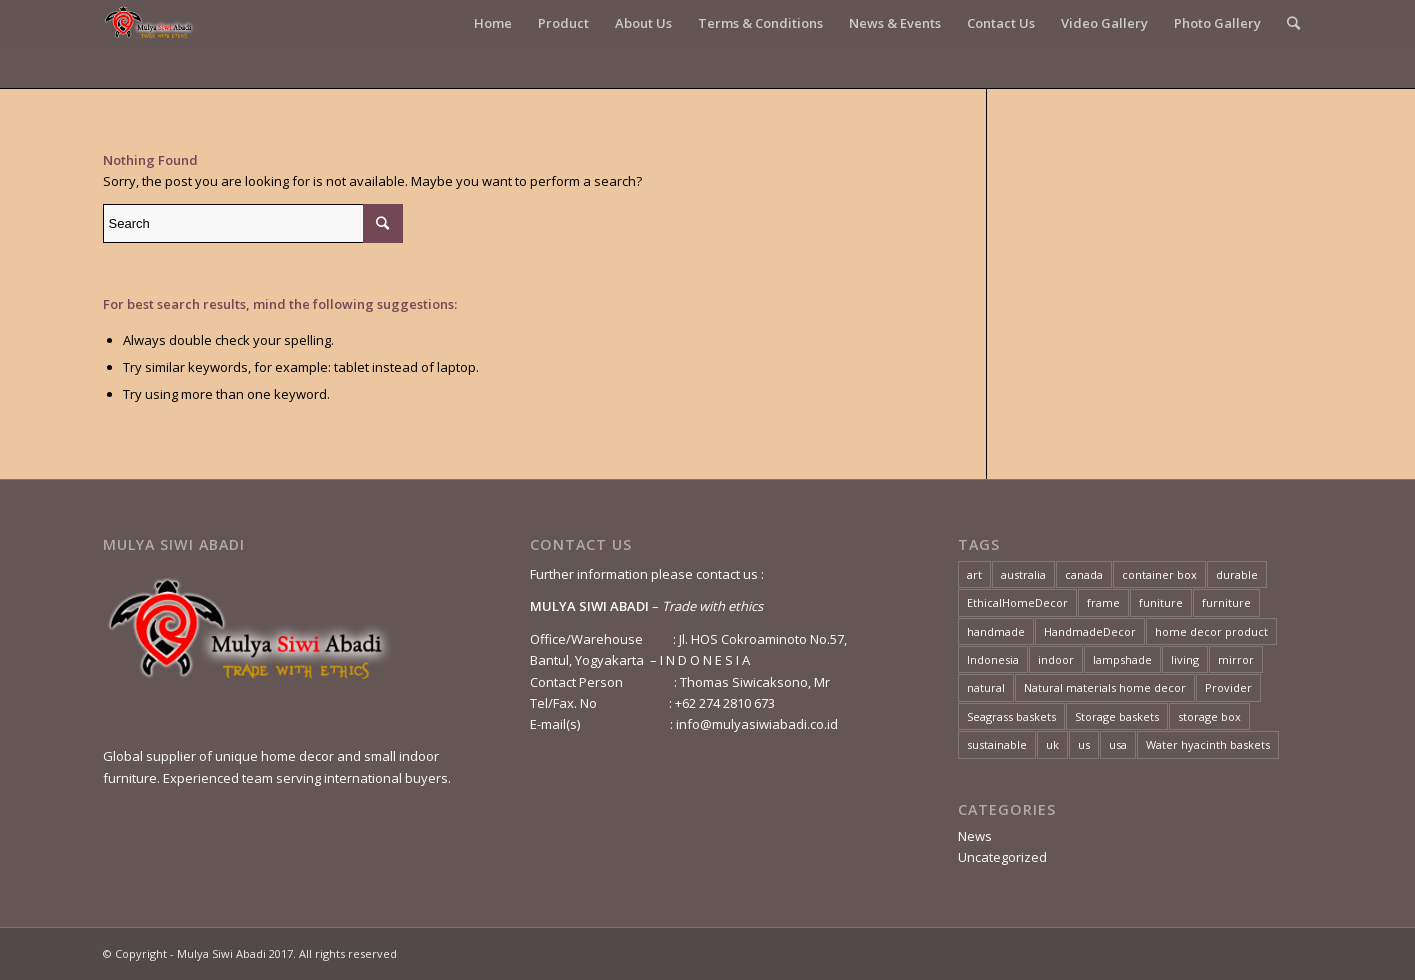 The width and height of the screenshot is (1415, 980). Describe the element at coordinates (1011, 716) in the screenshot. I see `Seagrass baskets [Seagrass baskets (1 item)]` at that location.